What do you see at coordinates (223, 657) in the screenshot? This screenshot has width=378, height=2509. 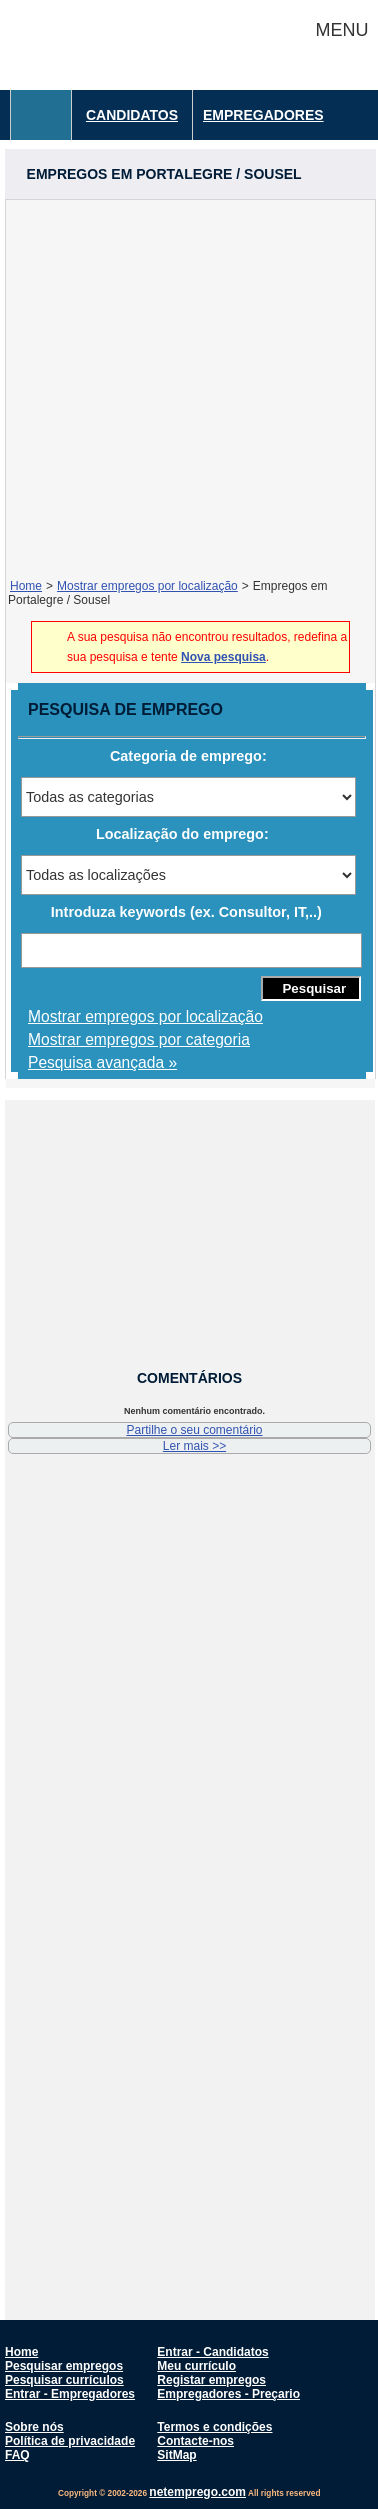 I see `Nova pesquisa` at bounding box center [223, 657].